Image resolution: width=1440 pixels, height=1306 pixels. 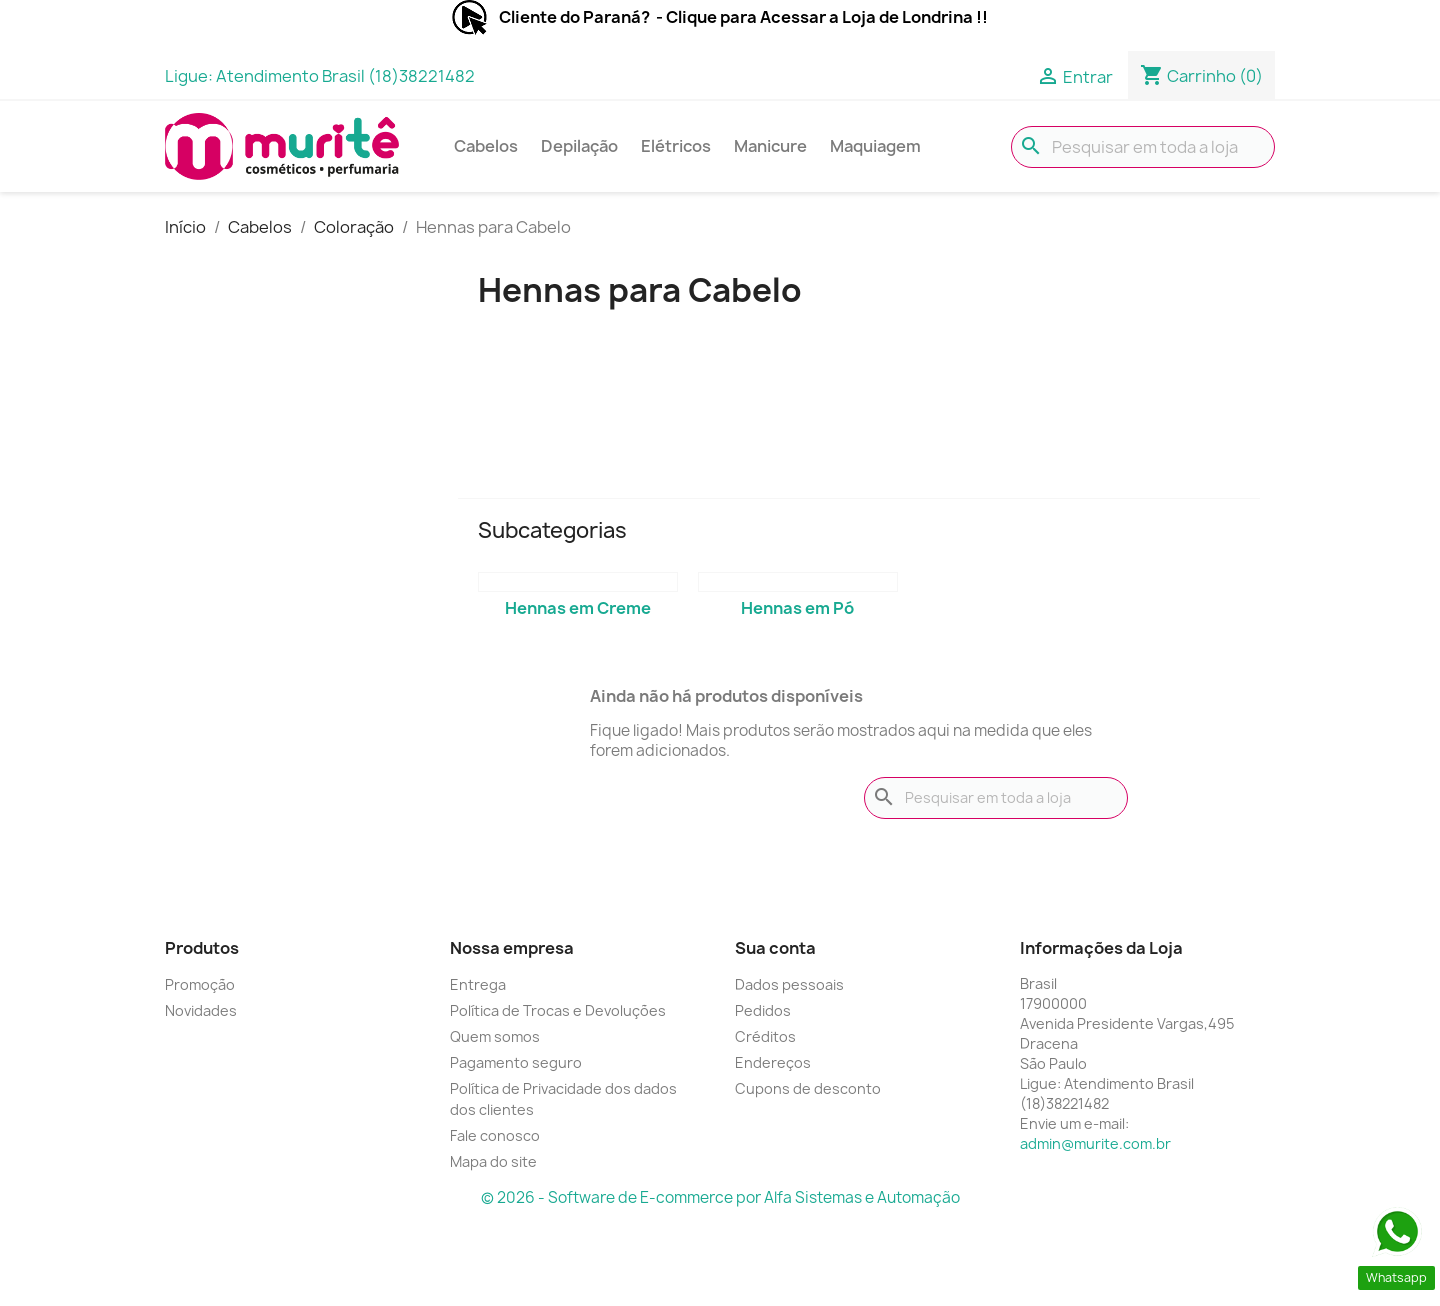 I want to click on Hennas em Creme, so click(x=578, y=608).